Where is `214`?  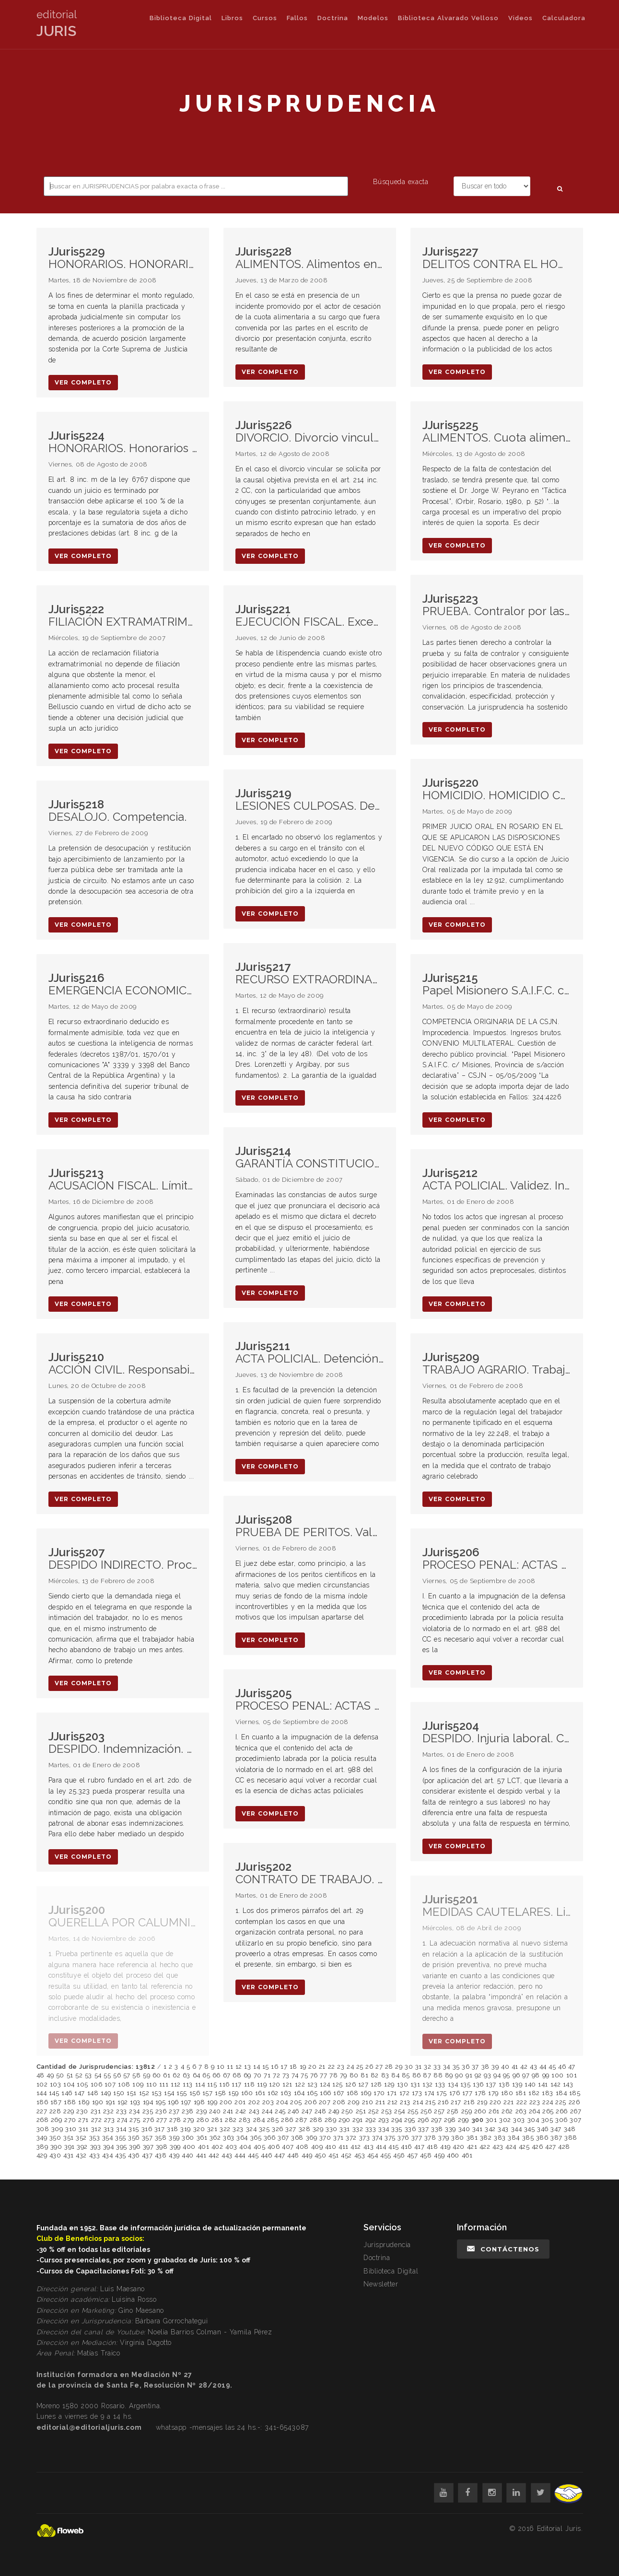 214 is located at coordinates (418, 2102).